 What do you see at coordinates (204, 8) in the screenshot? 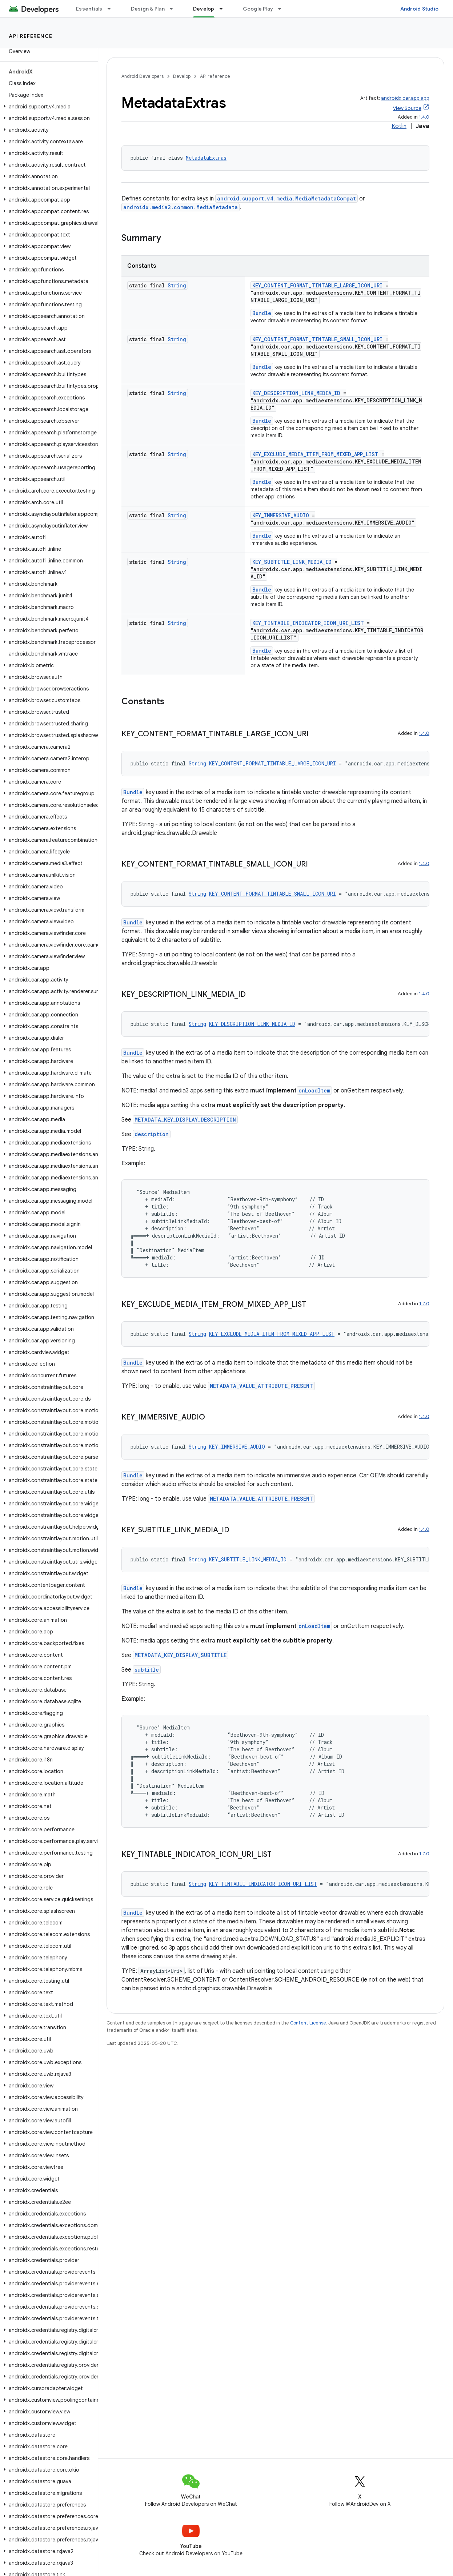
I see `Develop [Develop, selected]` at bounding box center [204, 8].